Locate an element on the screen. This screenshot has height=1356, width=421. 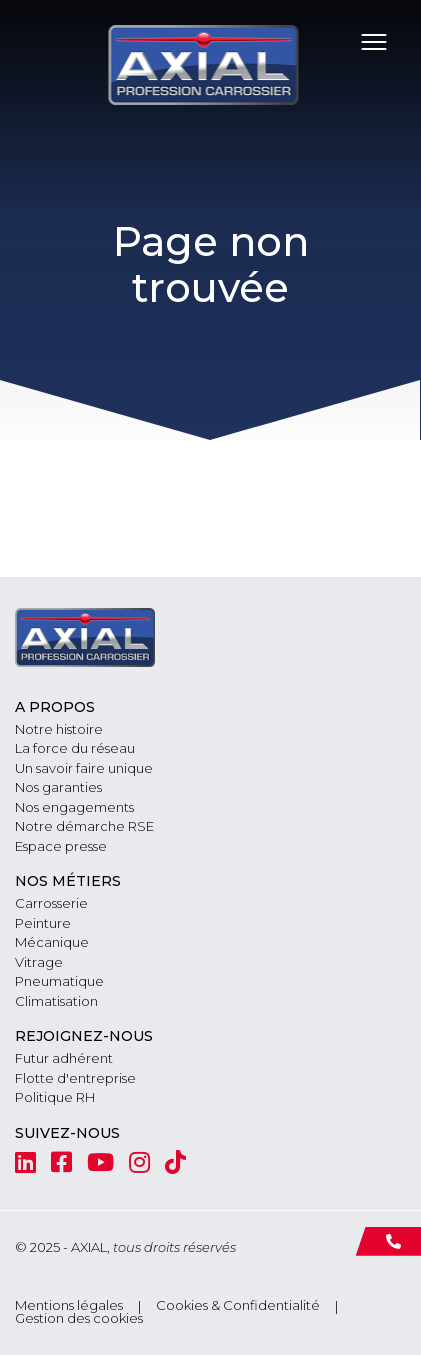
Nos engagements is located at coordinates (74, 807).